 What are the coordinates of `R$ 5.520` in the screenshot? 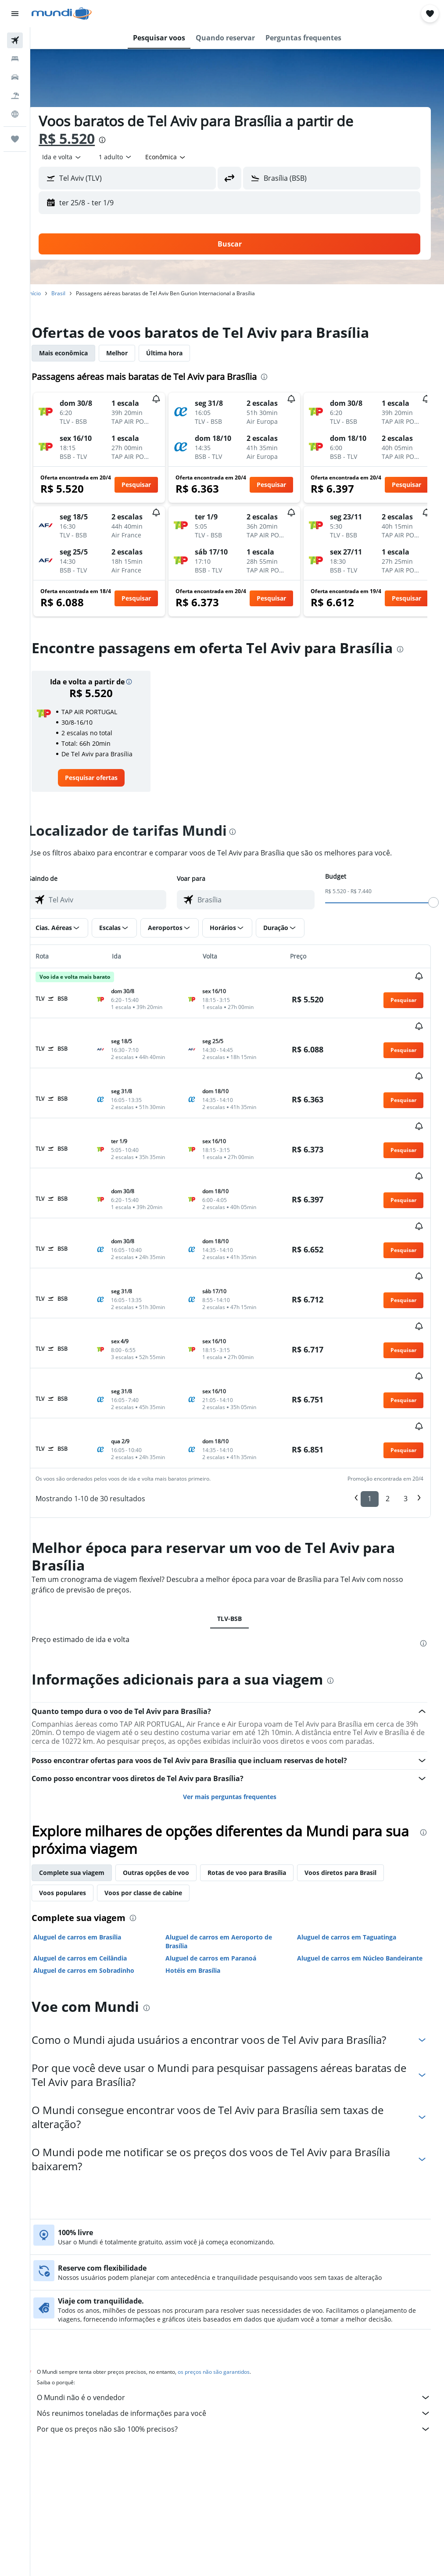 It's located at (82, 138).